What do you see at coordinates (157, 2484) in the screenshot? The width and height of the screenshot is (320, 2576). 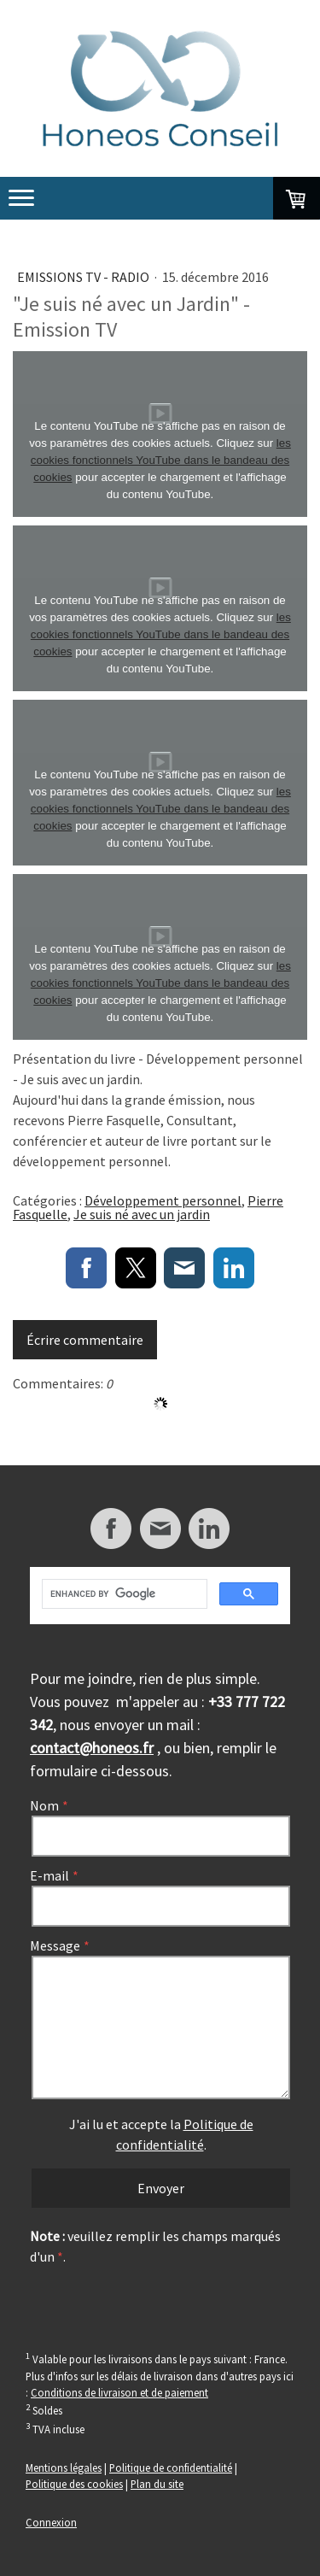 I see `Plan du site` at bounding box center [157, 2484].